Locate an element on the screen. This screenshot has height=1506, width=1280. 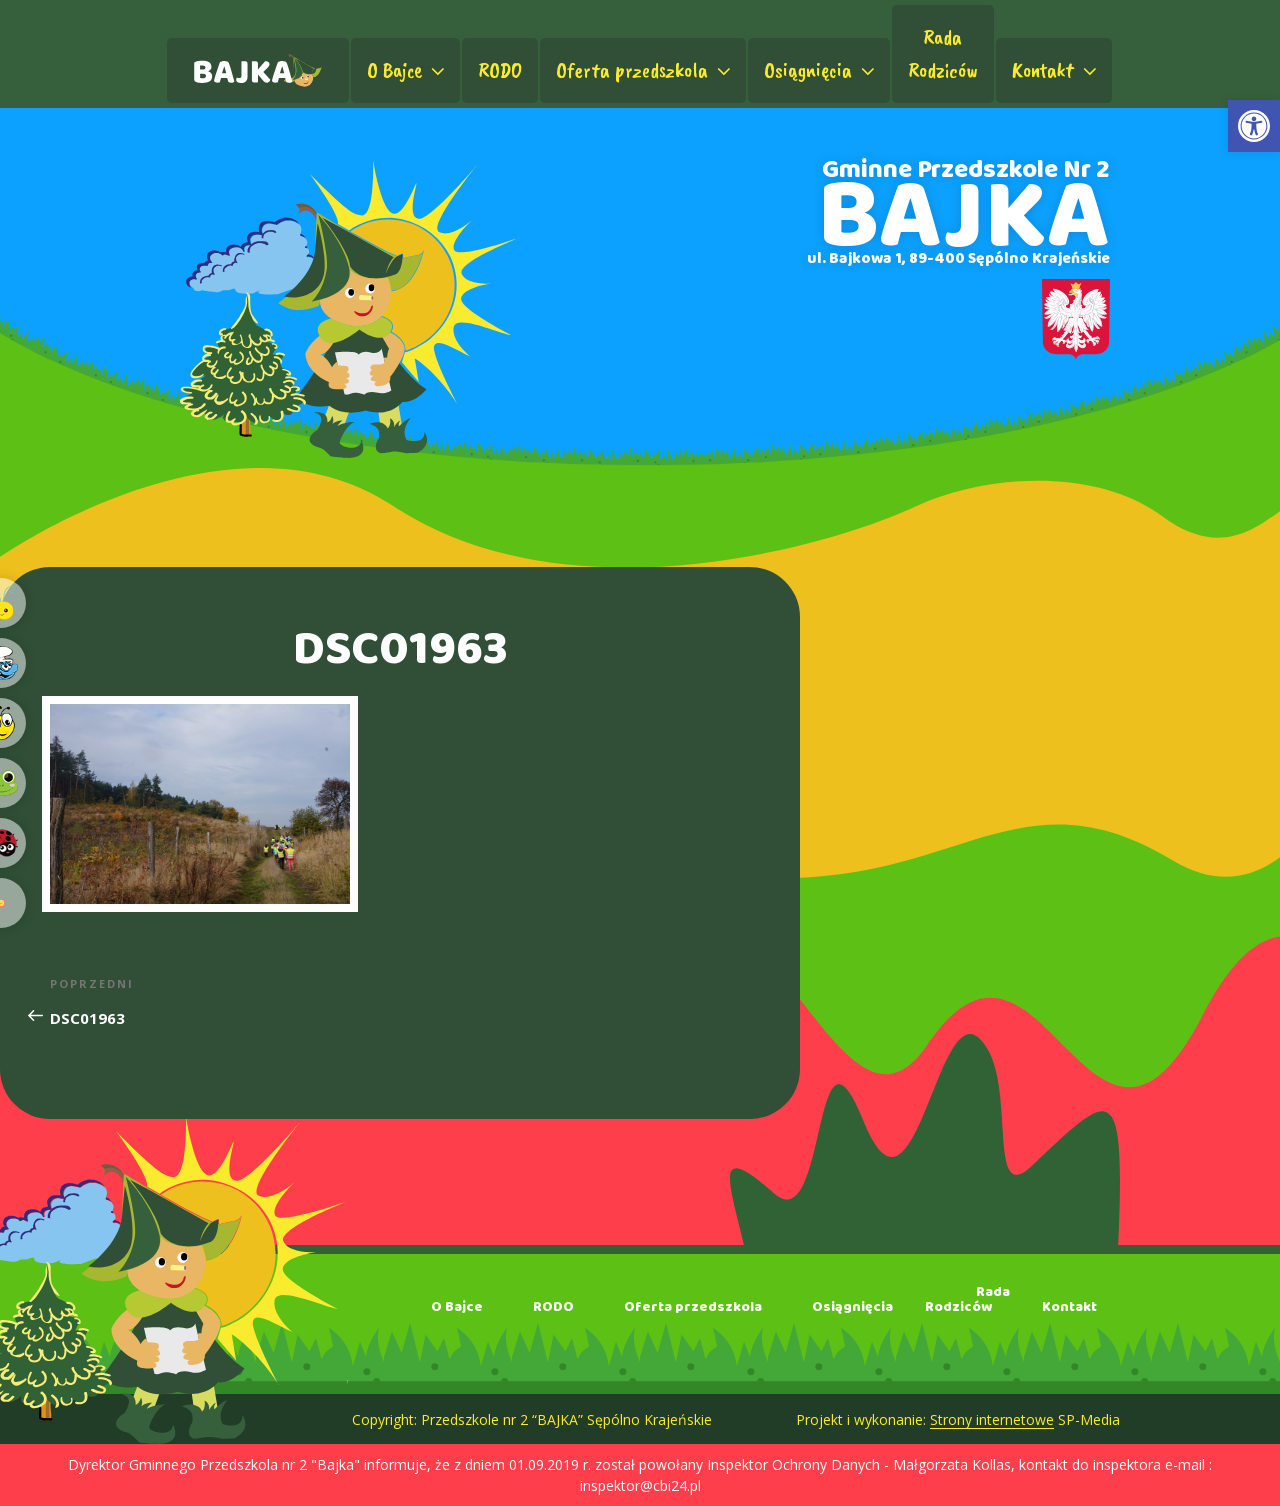
Kontakt [link] is located at coordinates (1056, 70).